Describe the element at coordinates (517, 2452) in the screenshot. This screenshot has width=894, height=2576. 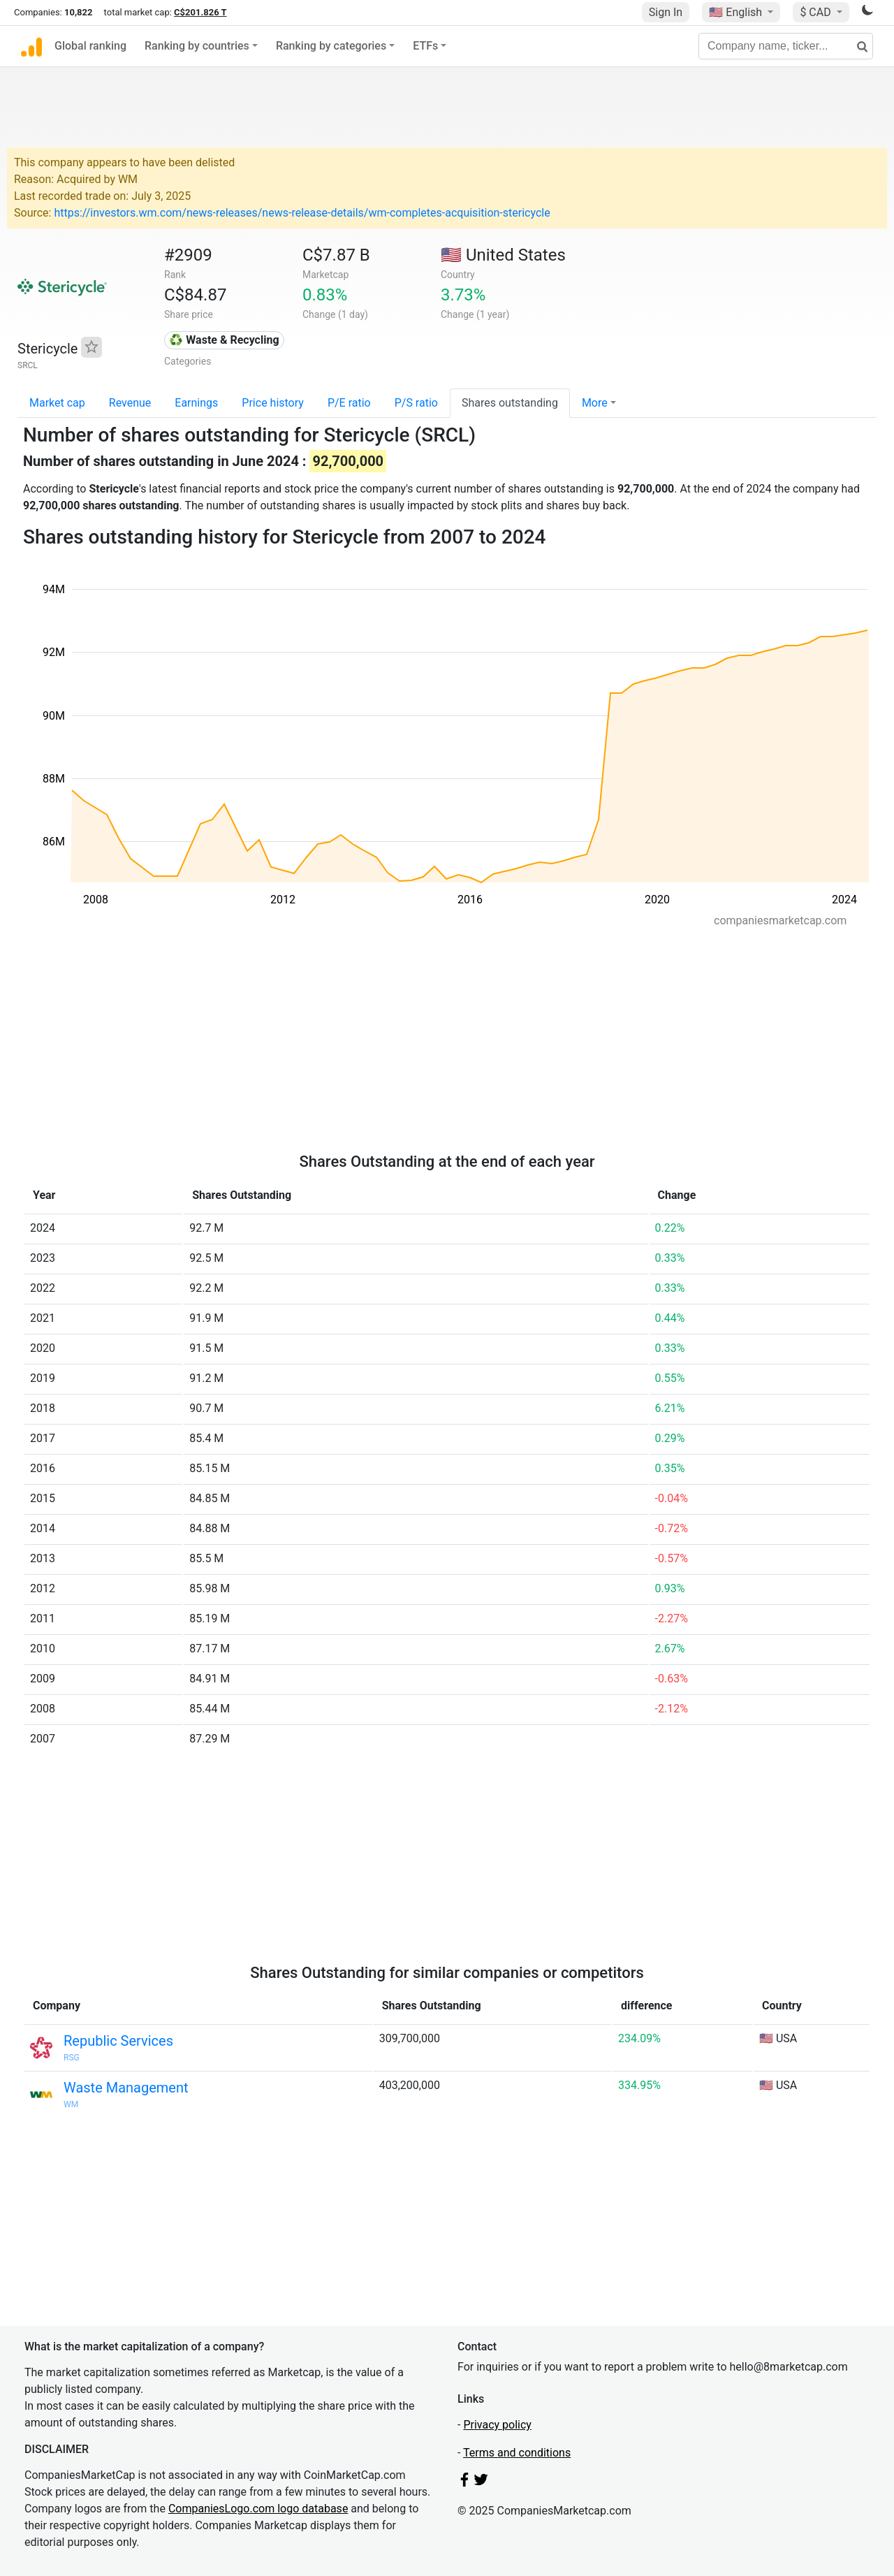
I see `Terms and conditions` at that location.